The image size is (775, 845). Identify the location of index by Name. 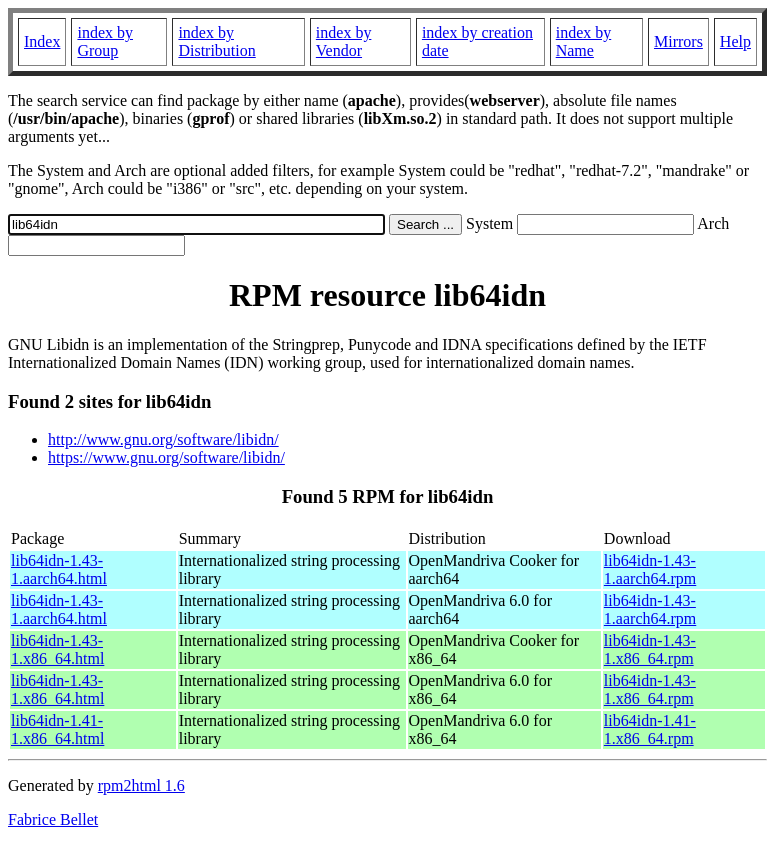
(584, 41).